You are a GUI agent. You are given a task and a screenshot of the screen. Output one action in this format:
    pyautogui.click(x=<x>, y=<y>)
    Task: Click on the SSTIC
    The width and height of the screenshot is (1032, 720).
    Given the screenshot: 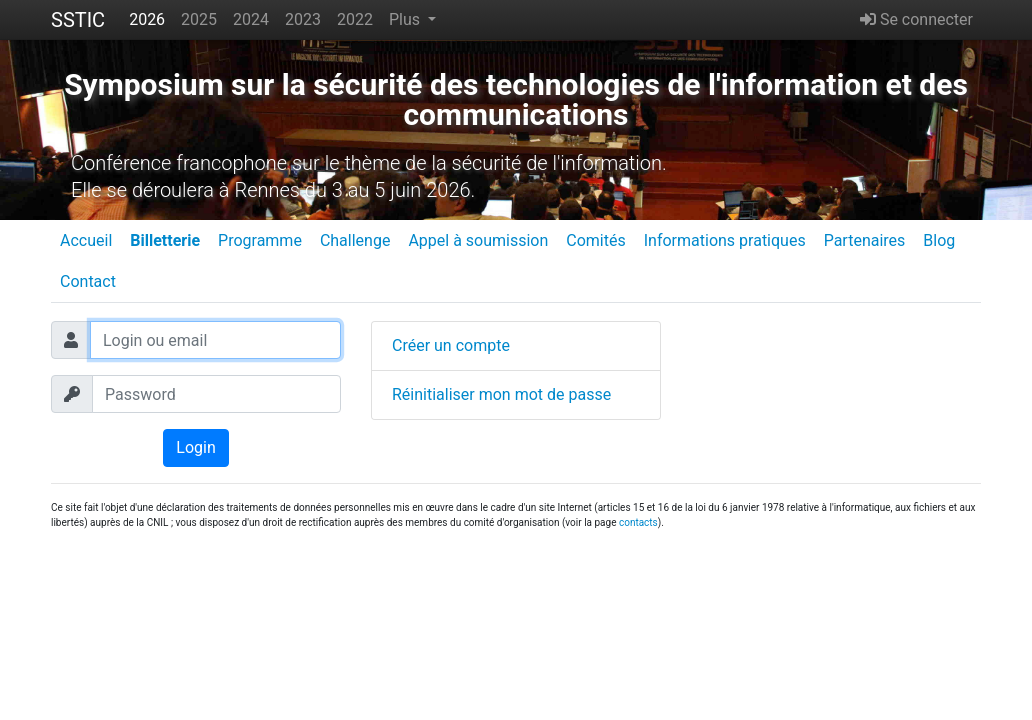 What is the action you would take?
    pyautogui.click(x=78, y=20)
    